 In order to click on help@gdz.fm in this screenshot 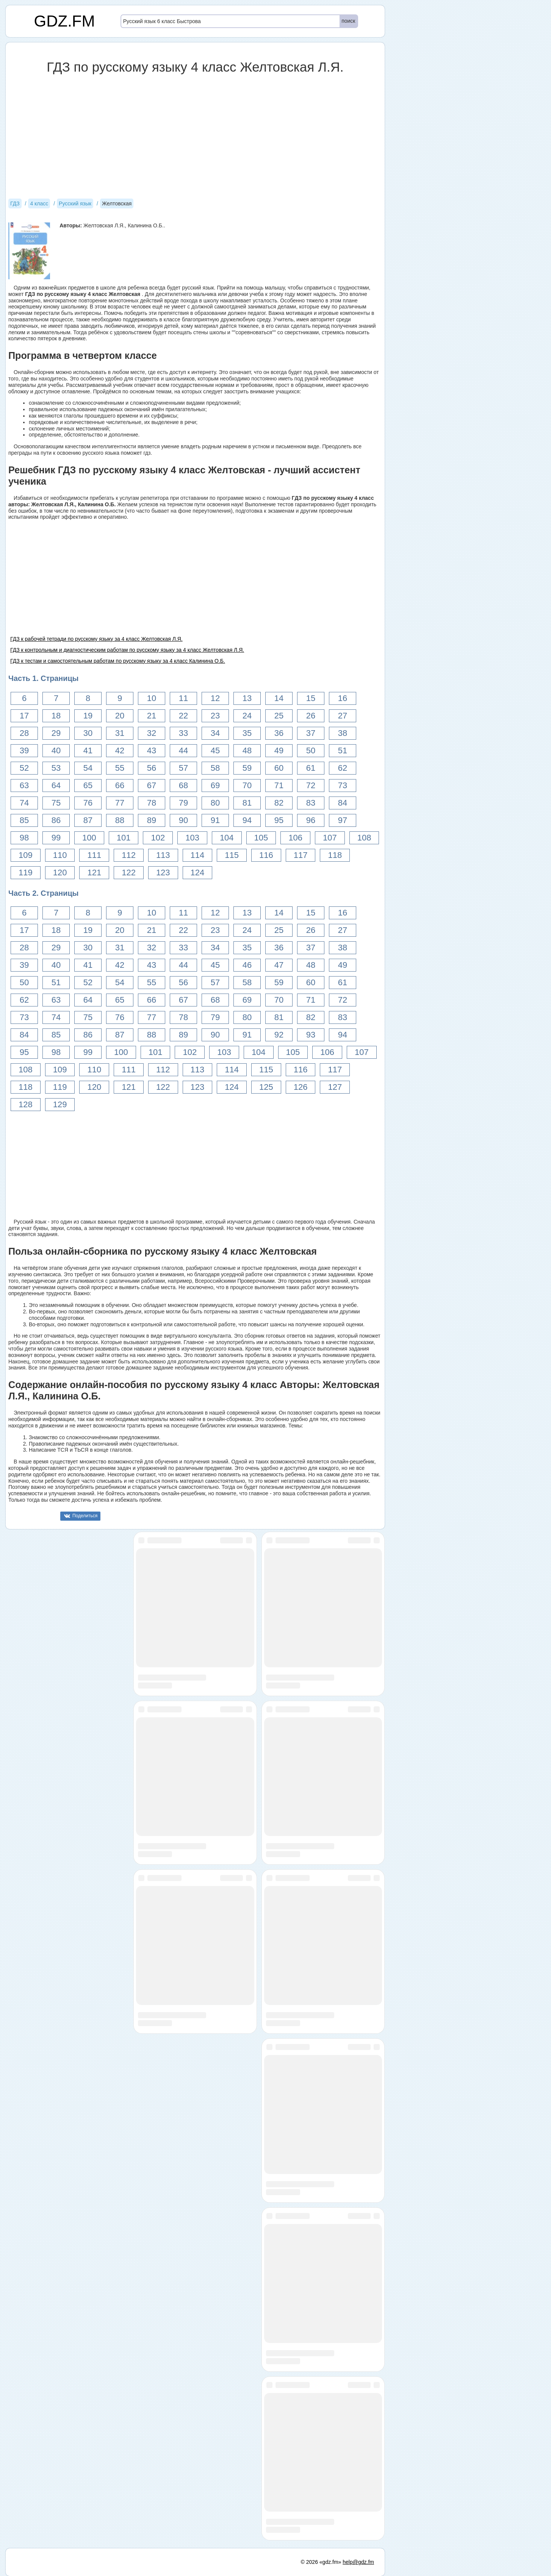, I will do `click(358, 2562)`.